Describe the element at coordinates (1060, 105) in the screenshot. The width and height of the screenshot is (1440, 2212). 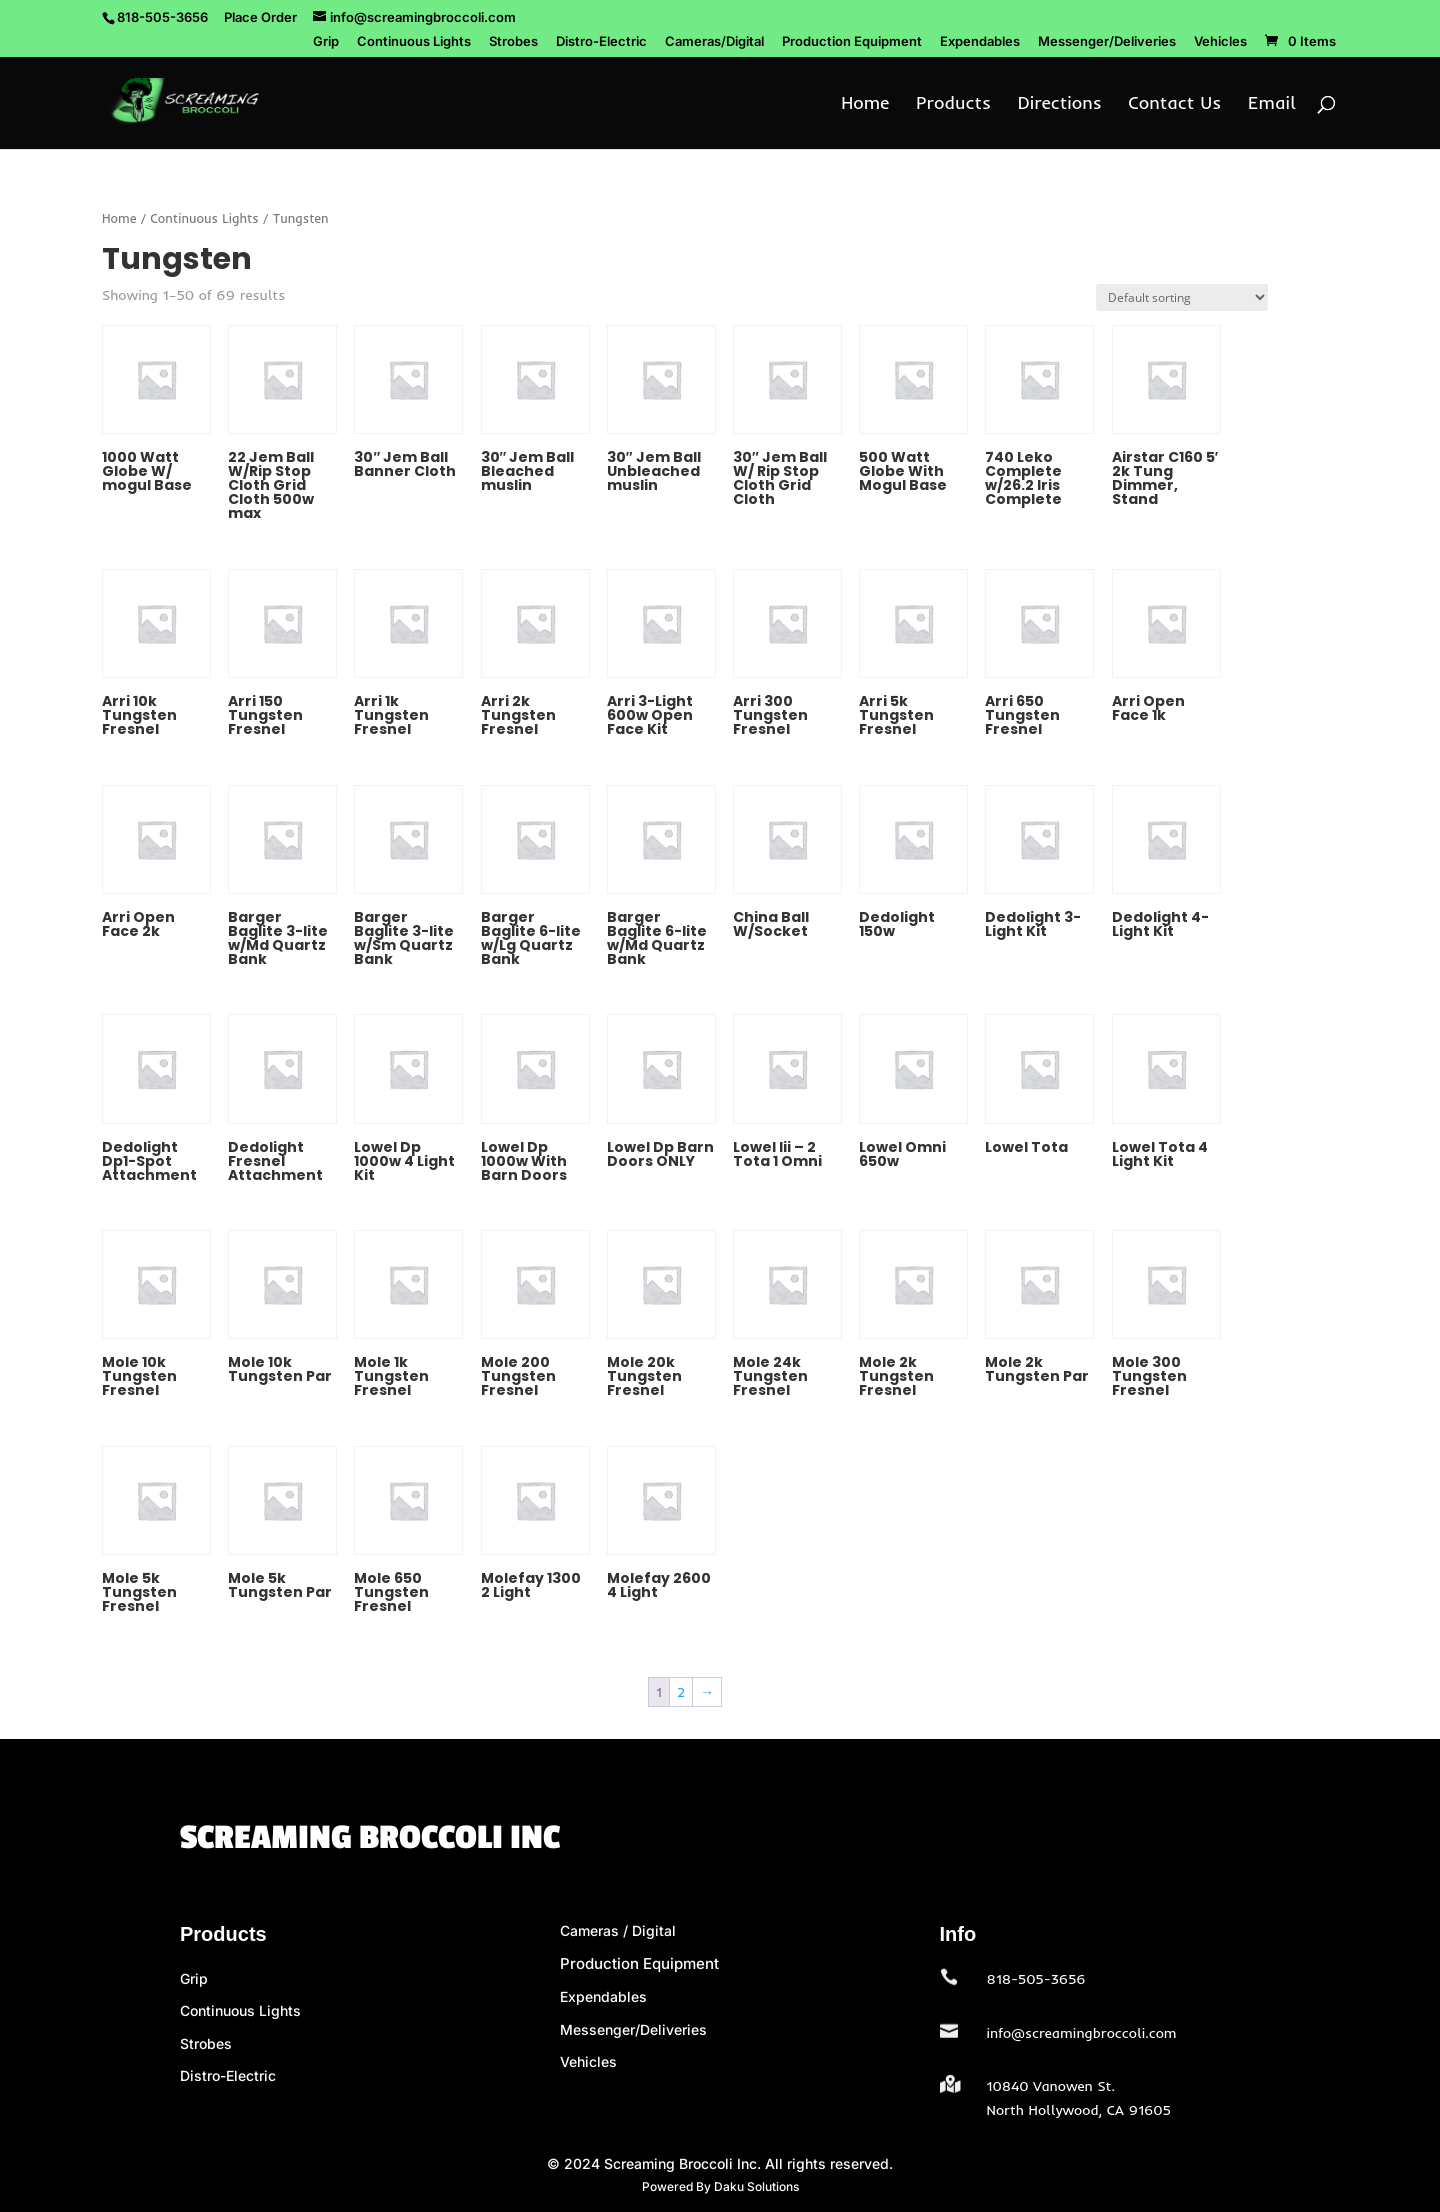
I see `Directions` at that location.